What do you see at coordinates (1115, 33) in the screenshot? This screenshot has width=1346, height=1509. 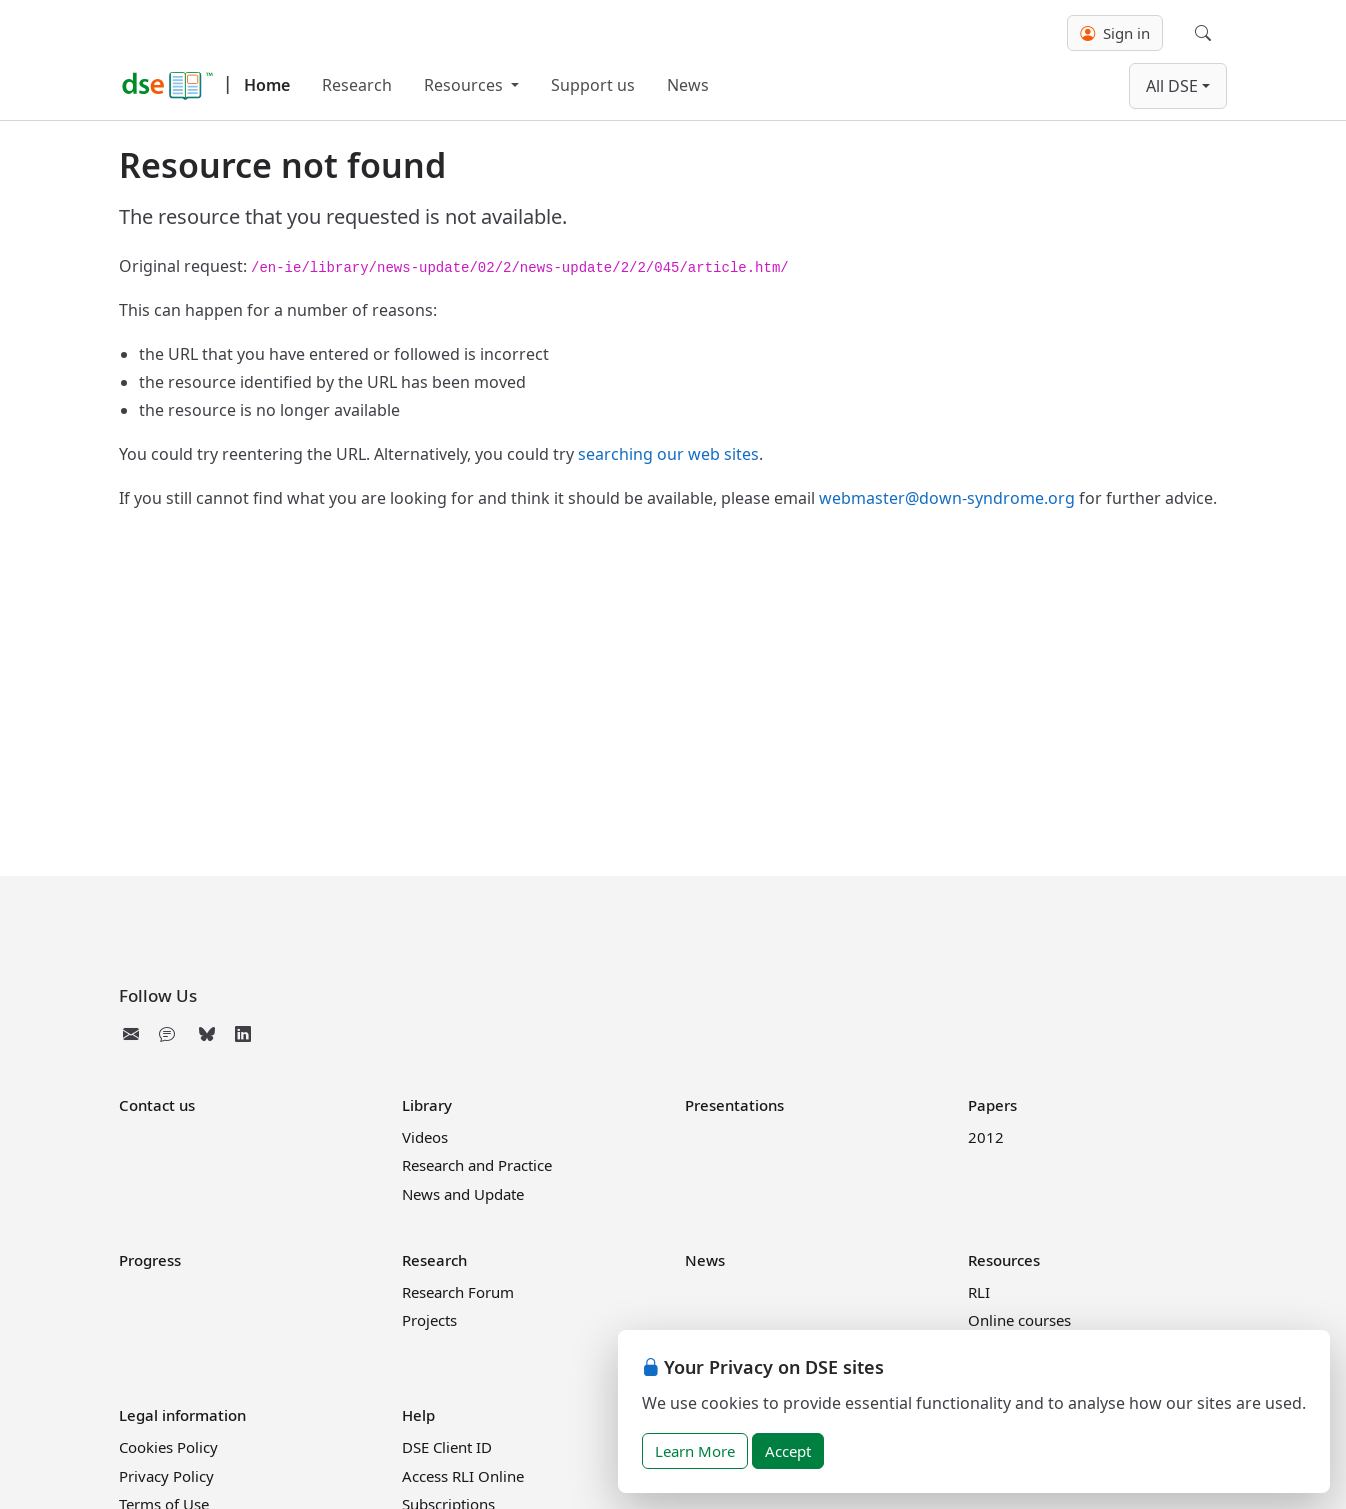 I see `Sign in` at bounding box center [1115, 33].